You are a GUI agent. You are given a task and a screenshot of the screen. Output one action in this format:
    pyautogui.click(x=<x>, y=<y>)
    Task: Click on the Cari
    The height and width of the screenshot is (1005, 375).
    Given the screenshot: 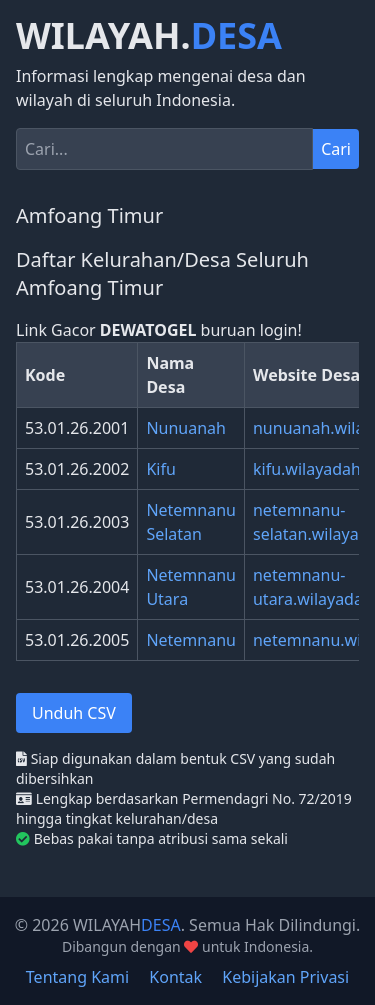 What is the action you would take?
    pyautogui.click(x=336, y=149)
    